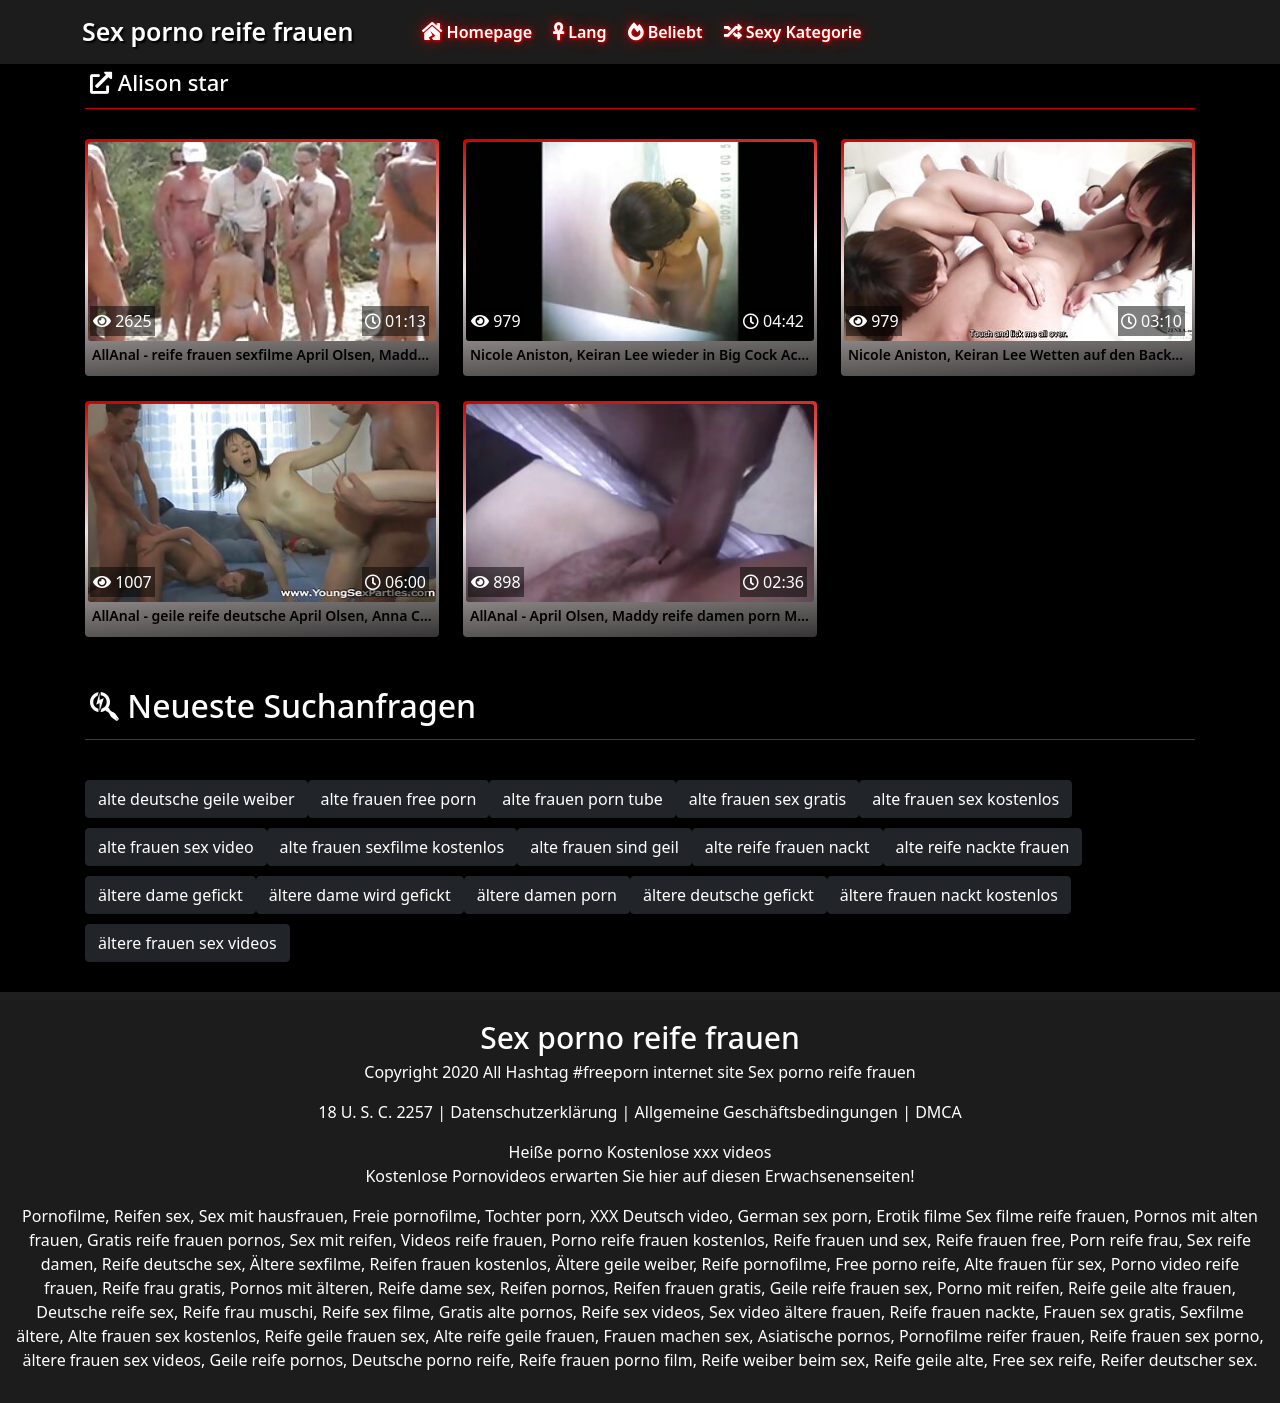 This screenshot has height=1403, width=1280. I want to click on DMCA, so click(938, 1112).